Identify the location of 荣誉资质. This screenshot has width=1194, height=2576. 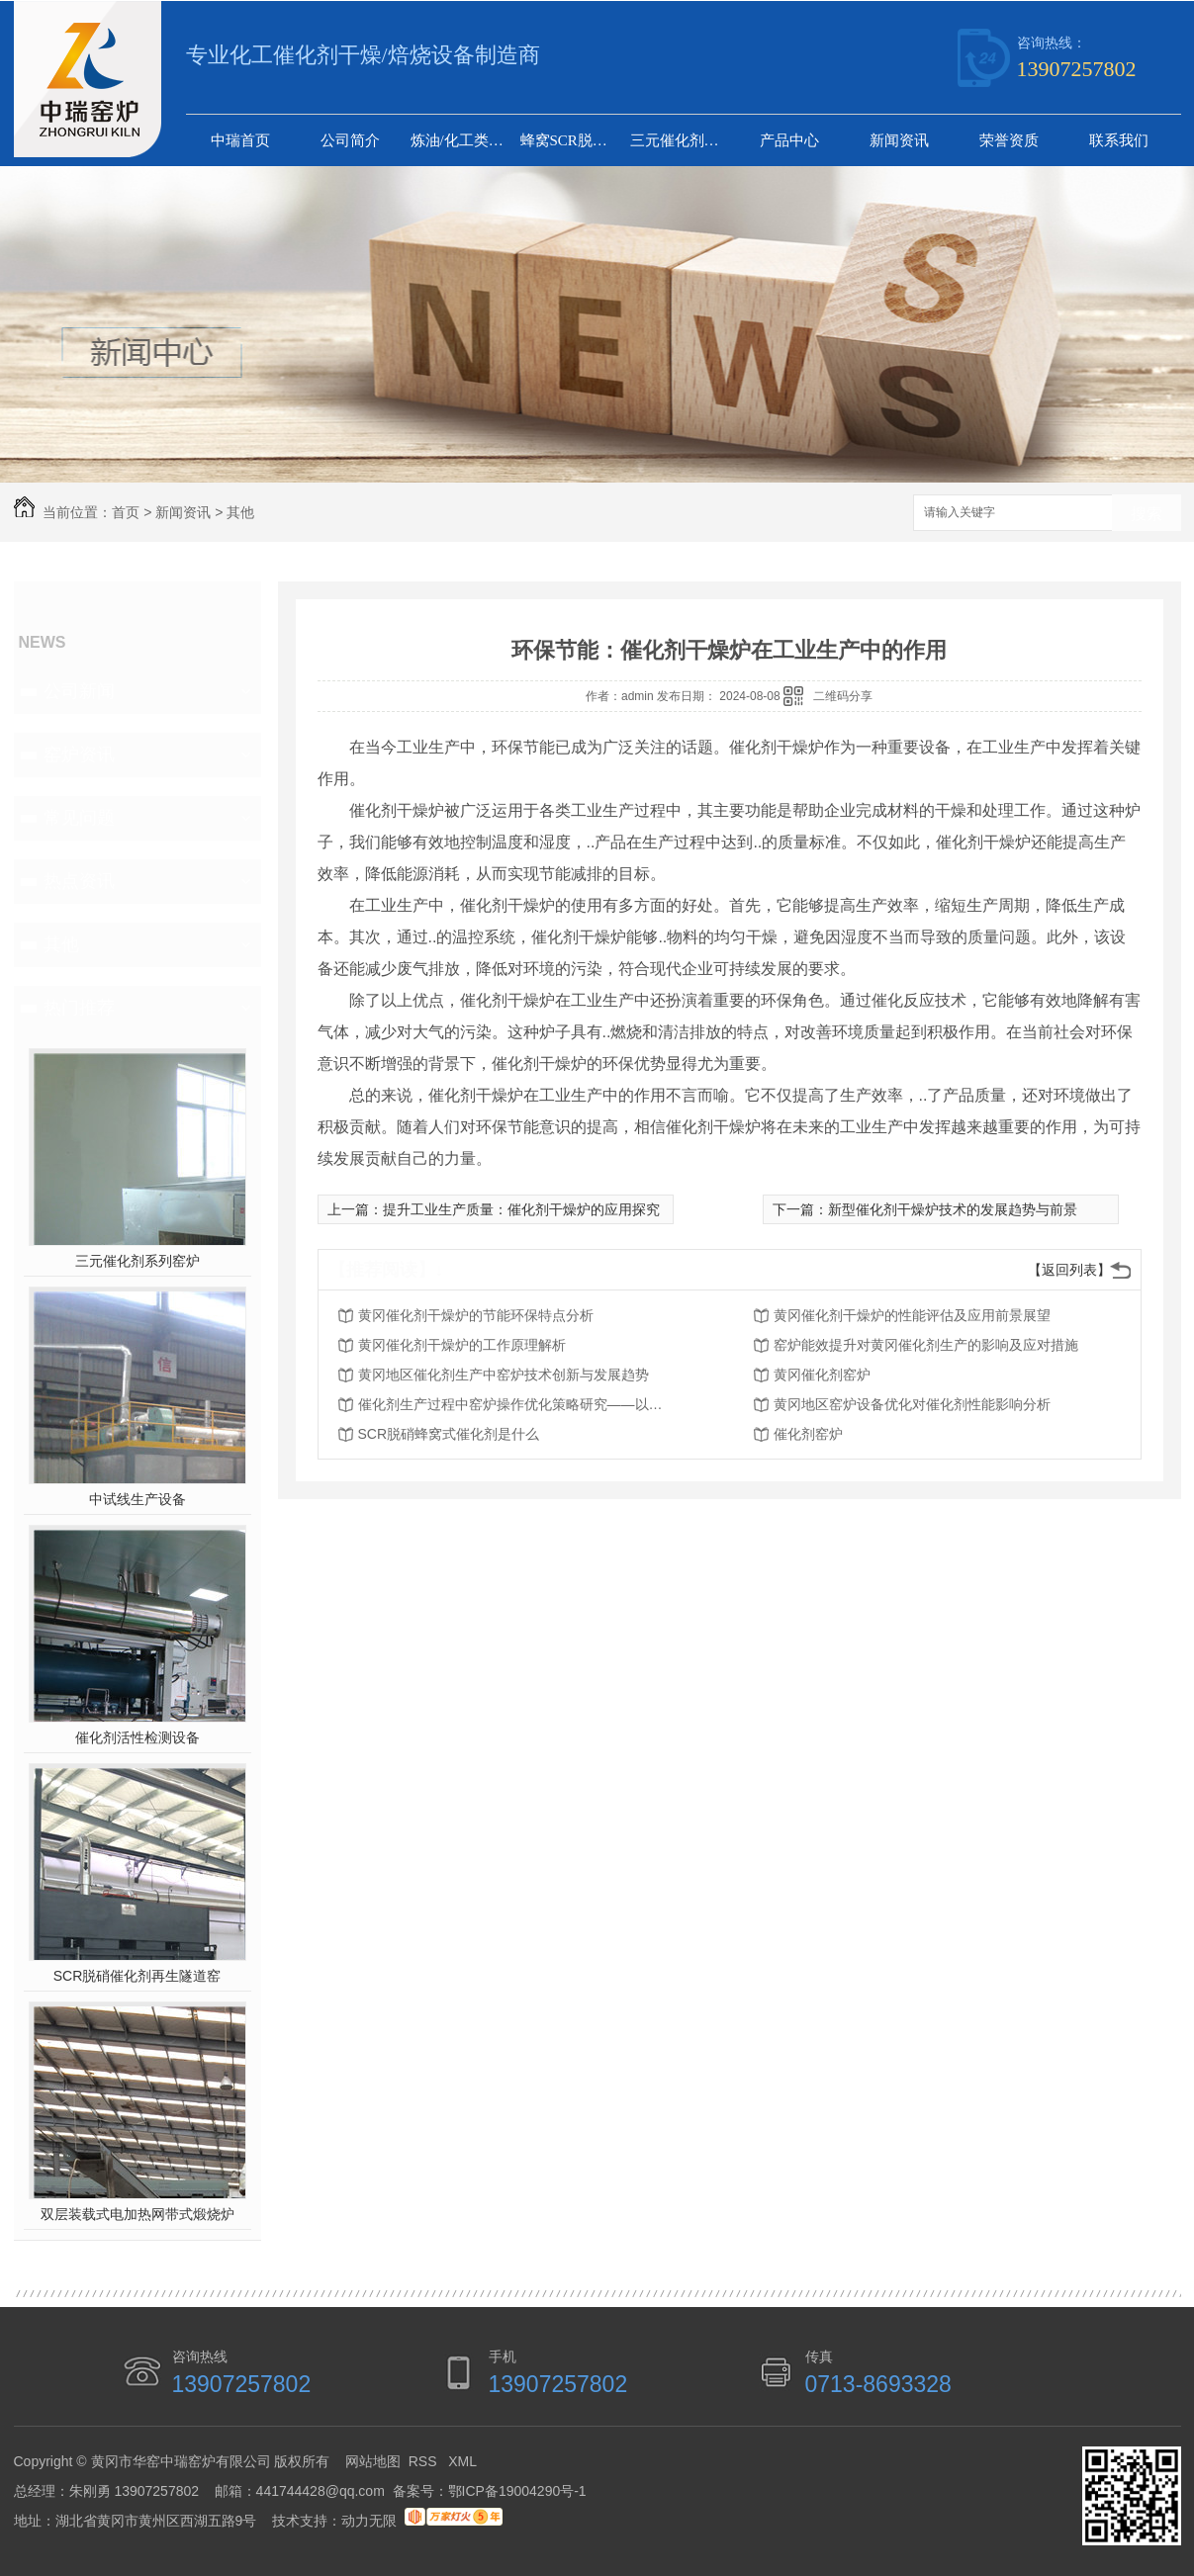
(1009, 140).